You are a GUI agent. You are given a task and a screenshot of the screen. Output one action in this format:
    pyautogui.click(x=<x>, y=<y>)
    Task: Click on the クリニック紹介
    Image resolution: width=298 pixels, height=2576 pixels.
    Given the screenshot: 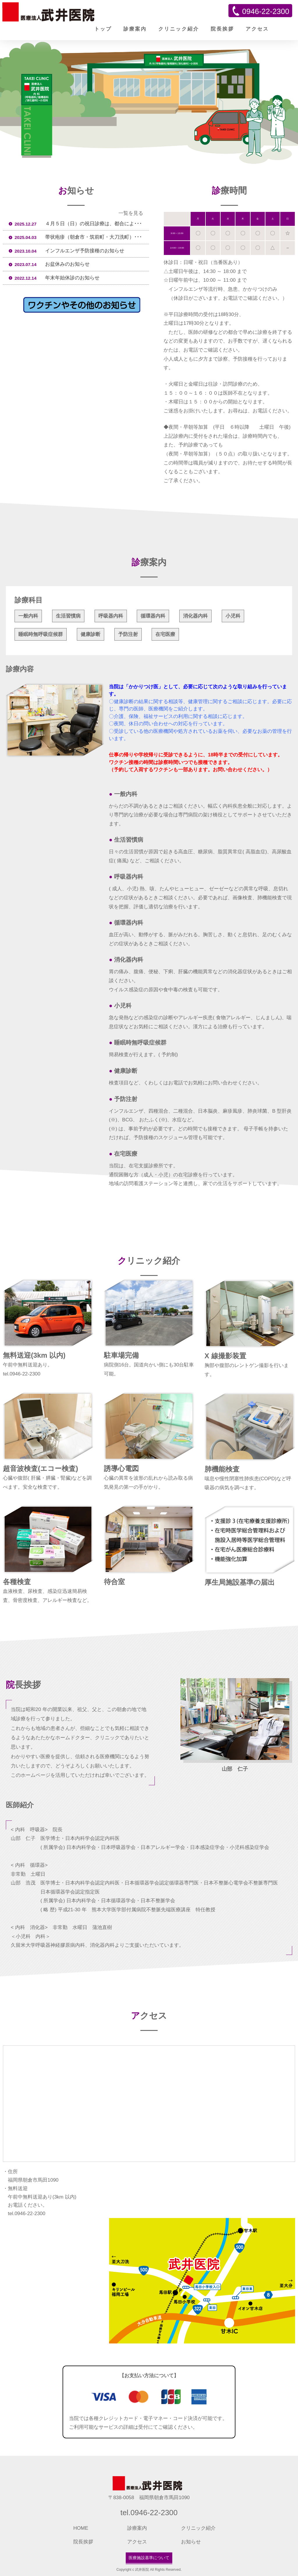 What is the action you would take?
    pyautogui.click(x=178, y=29)
    